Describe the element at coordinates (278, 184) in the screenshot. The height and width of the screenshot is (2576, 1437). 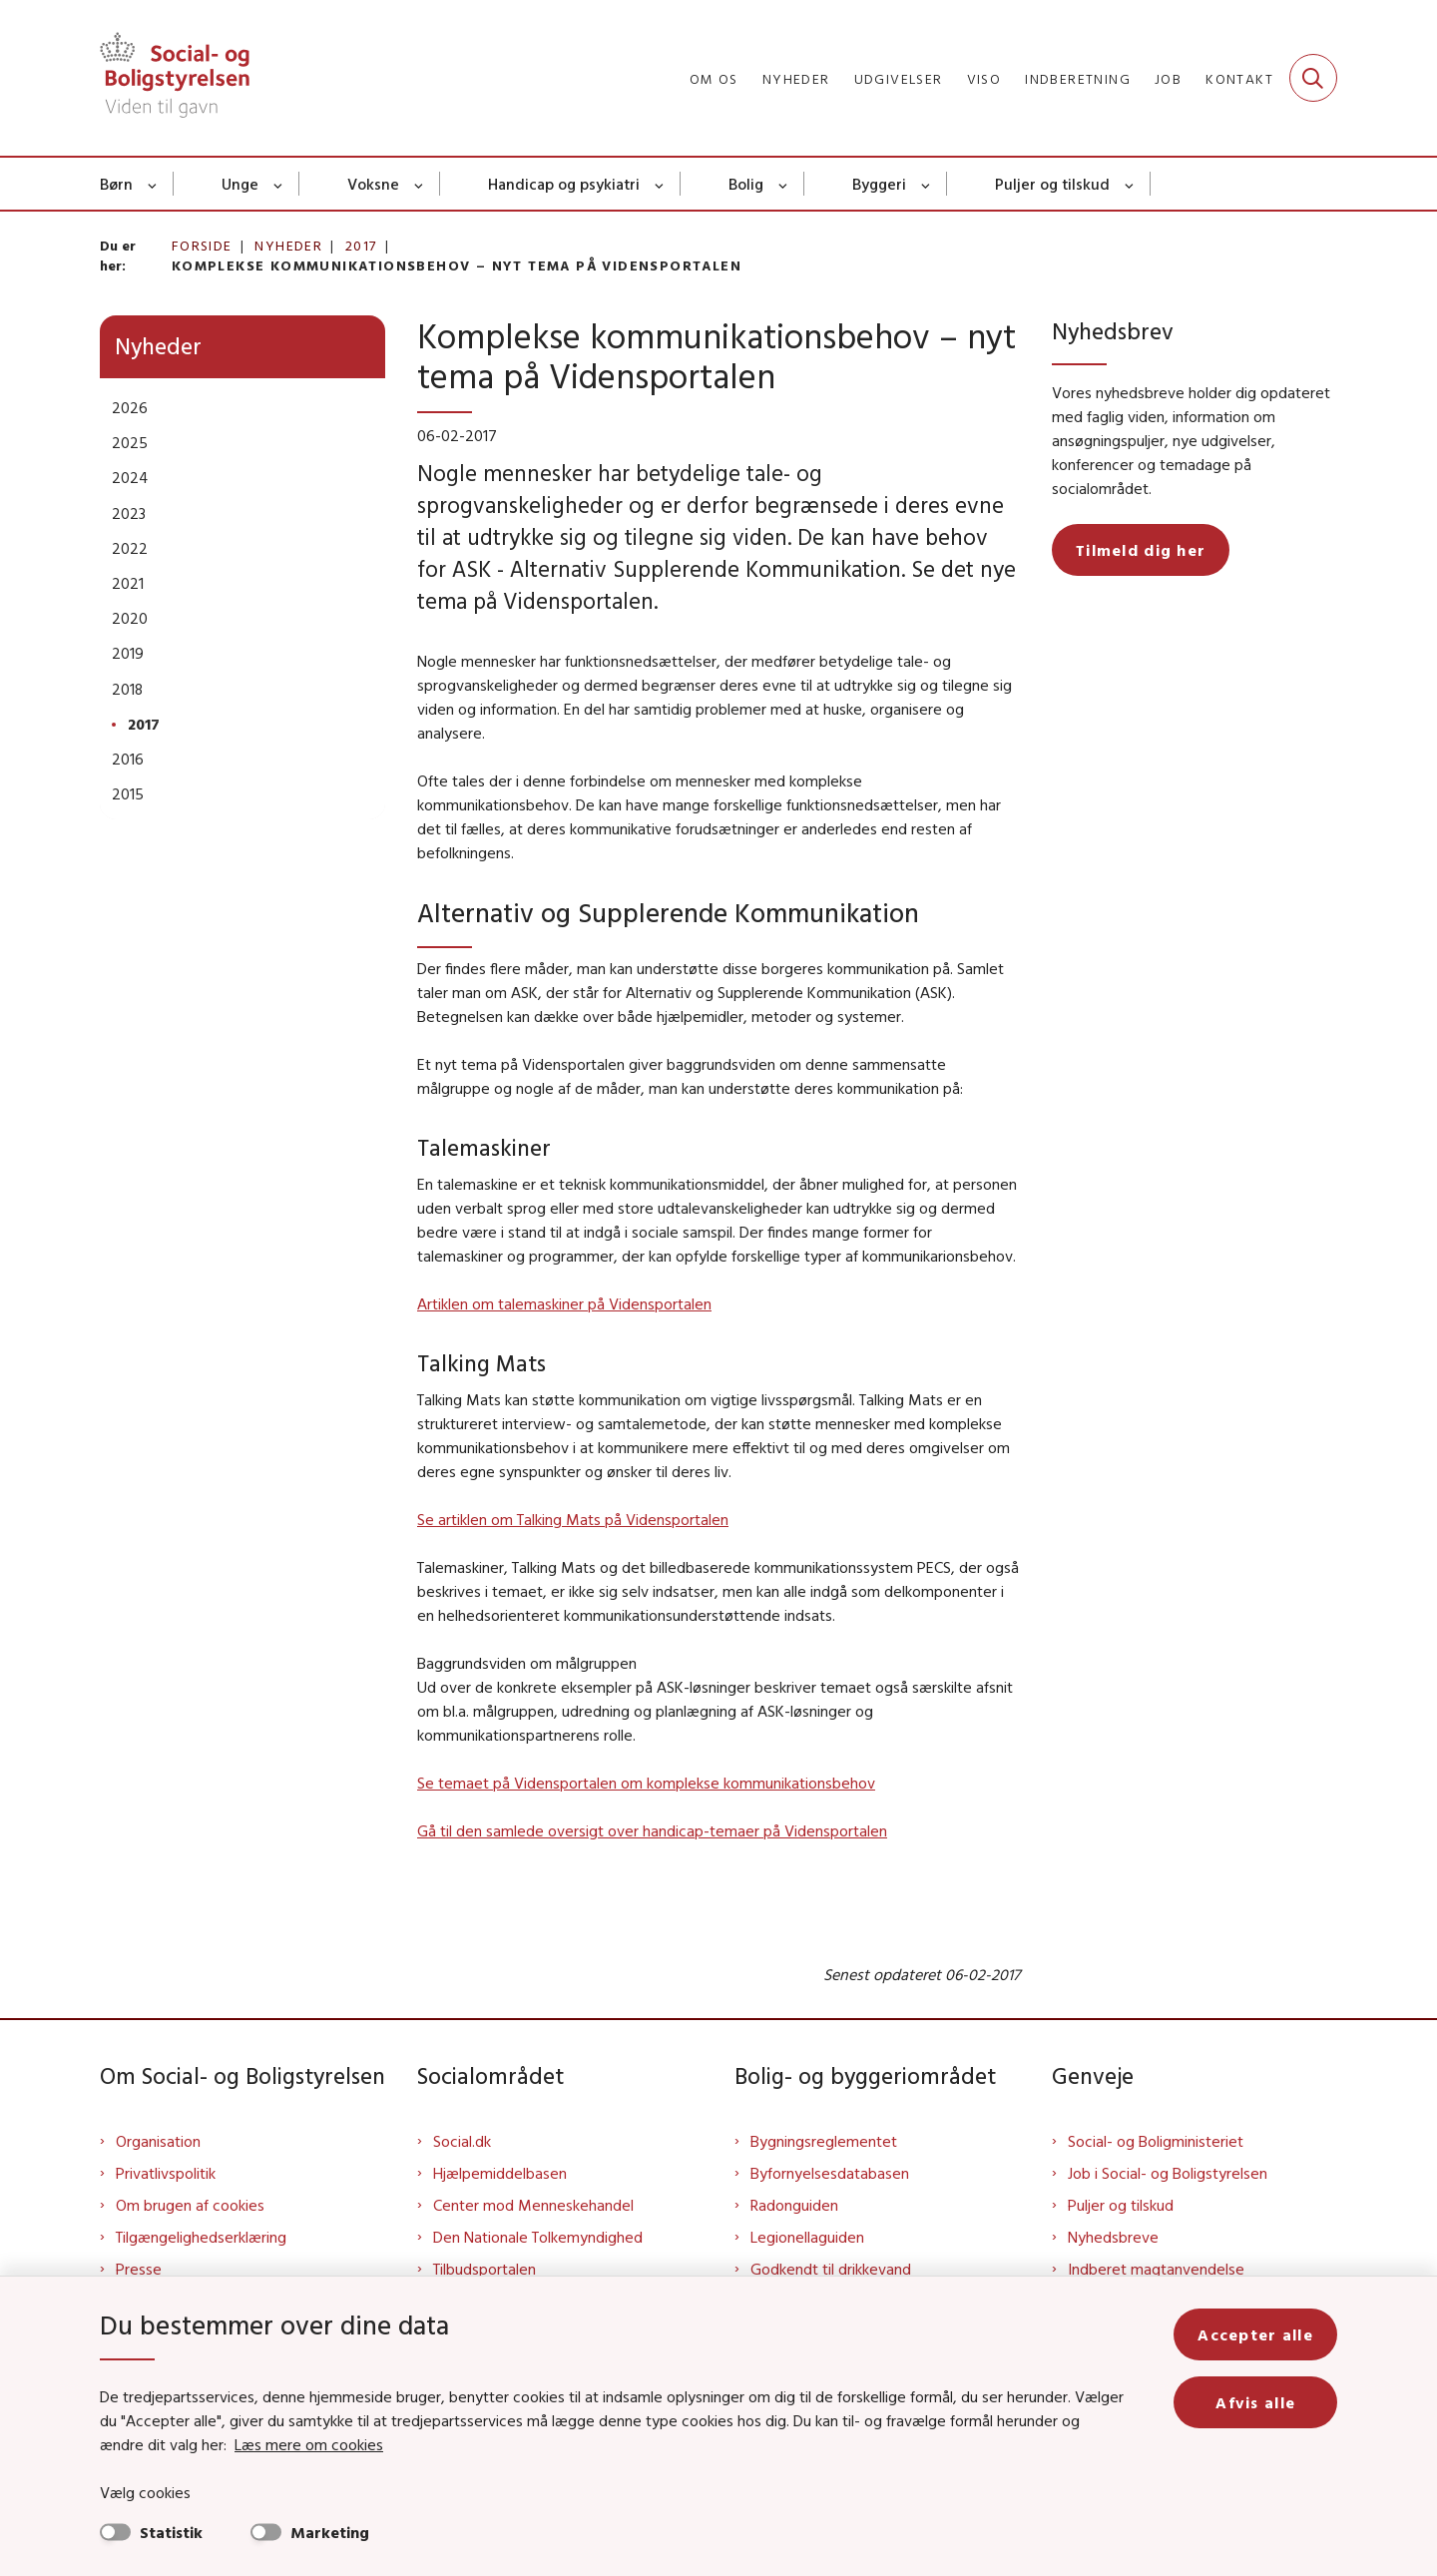
I see `[Unge - flere links]` at that location.